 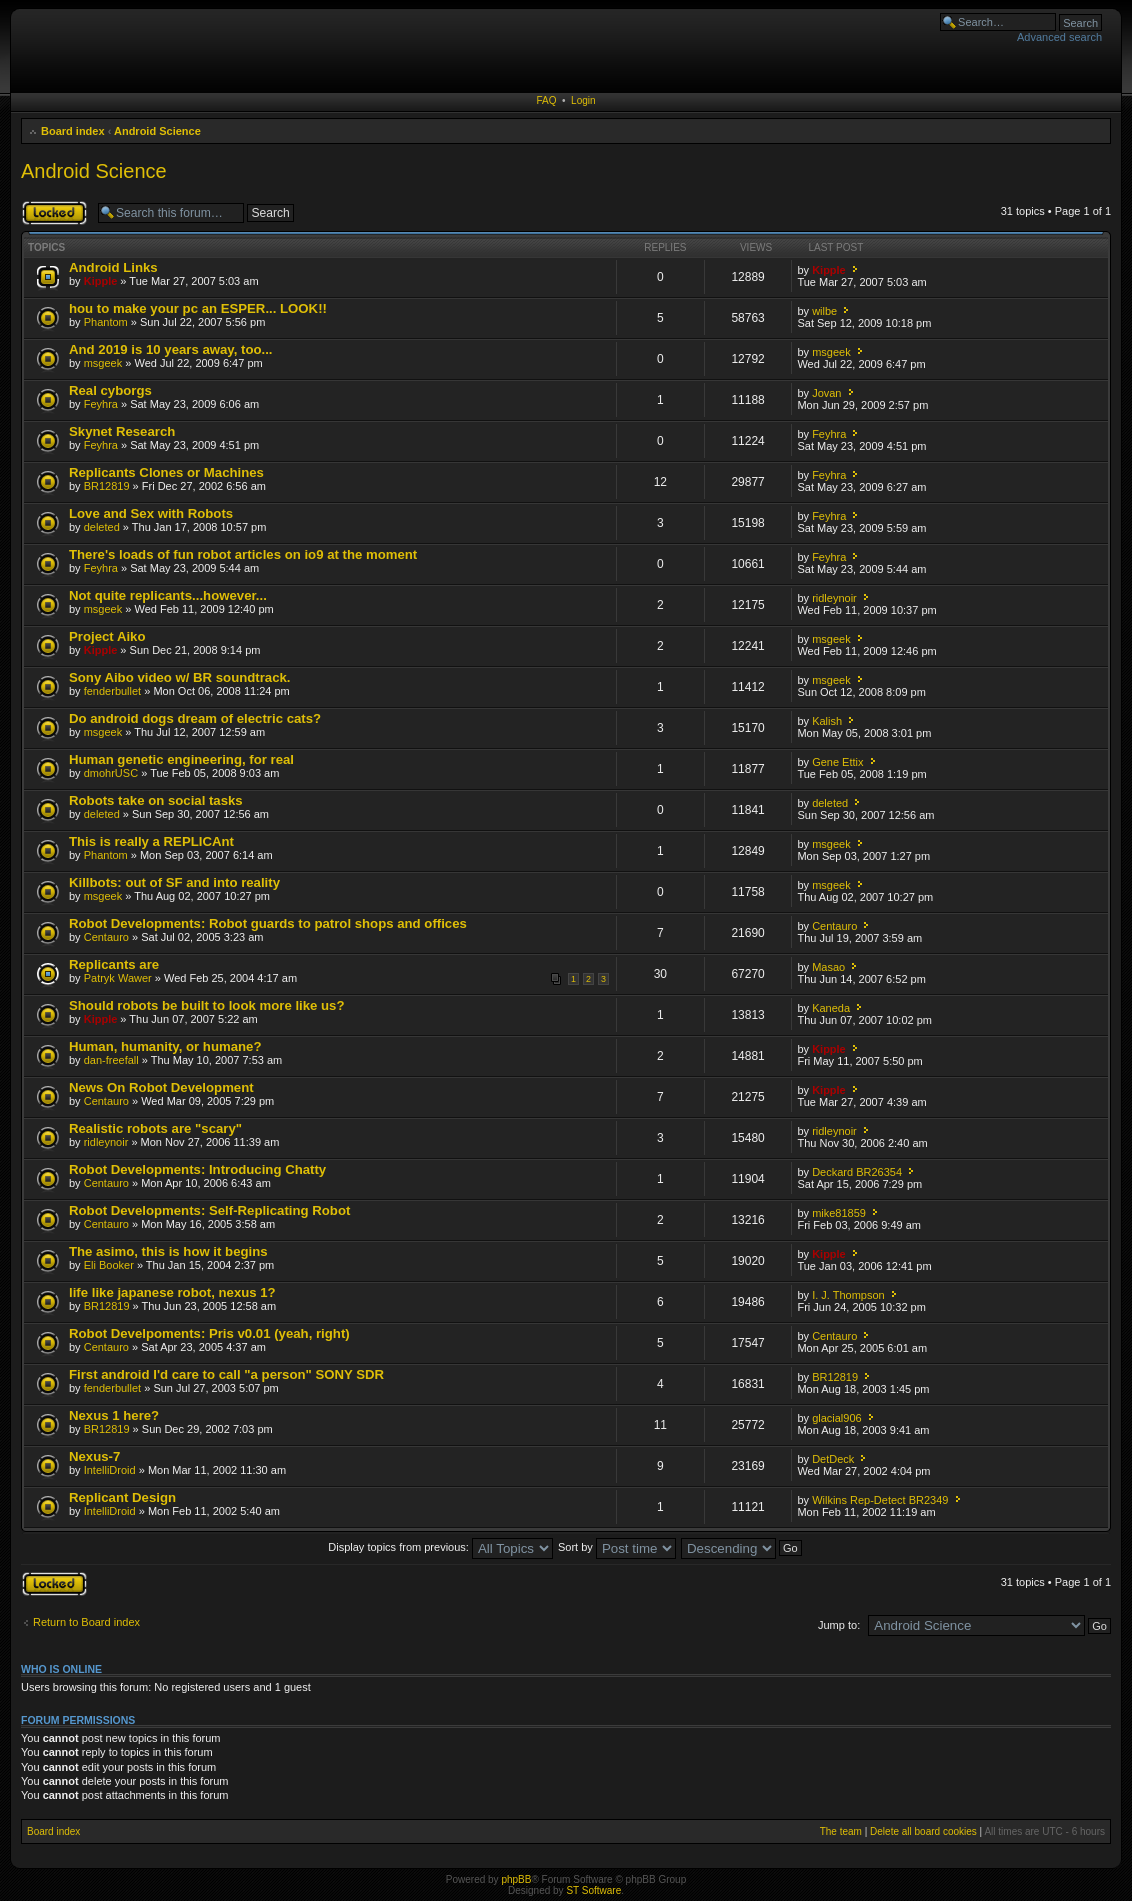 I want to click on There's loads of fun robot articles on io9 at the moment, so click(x=243, y=554).